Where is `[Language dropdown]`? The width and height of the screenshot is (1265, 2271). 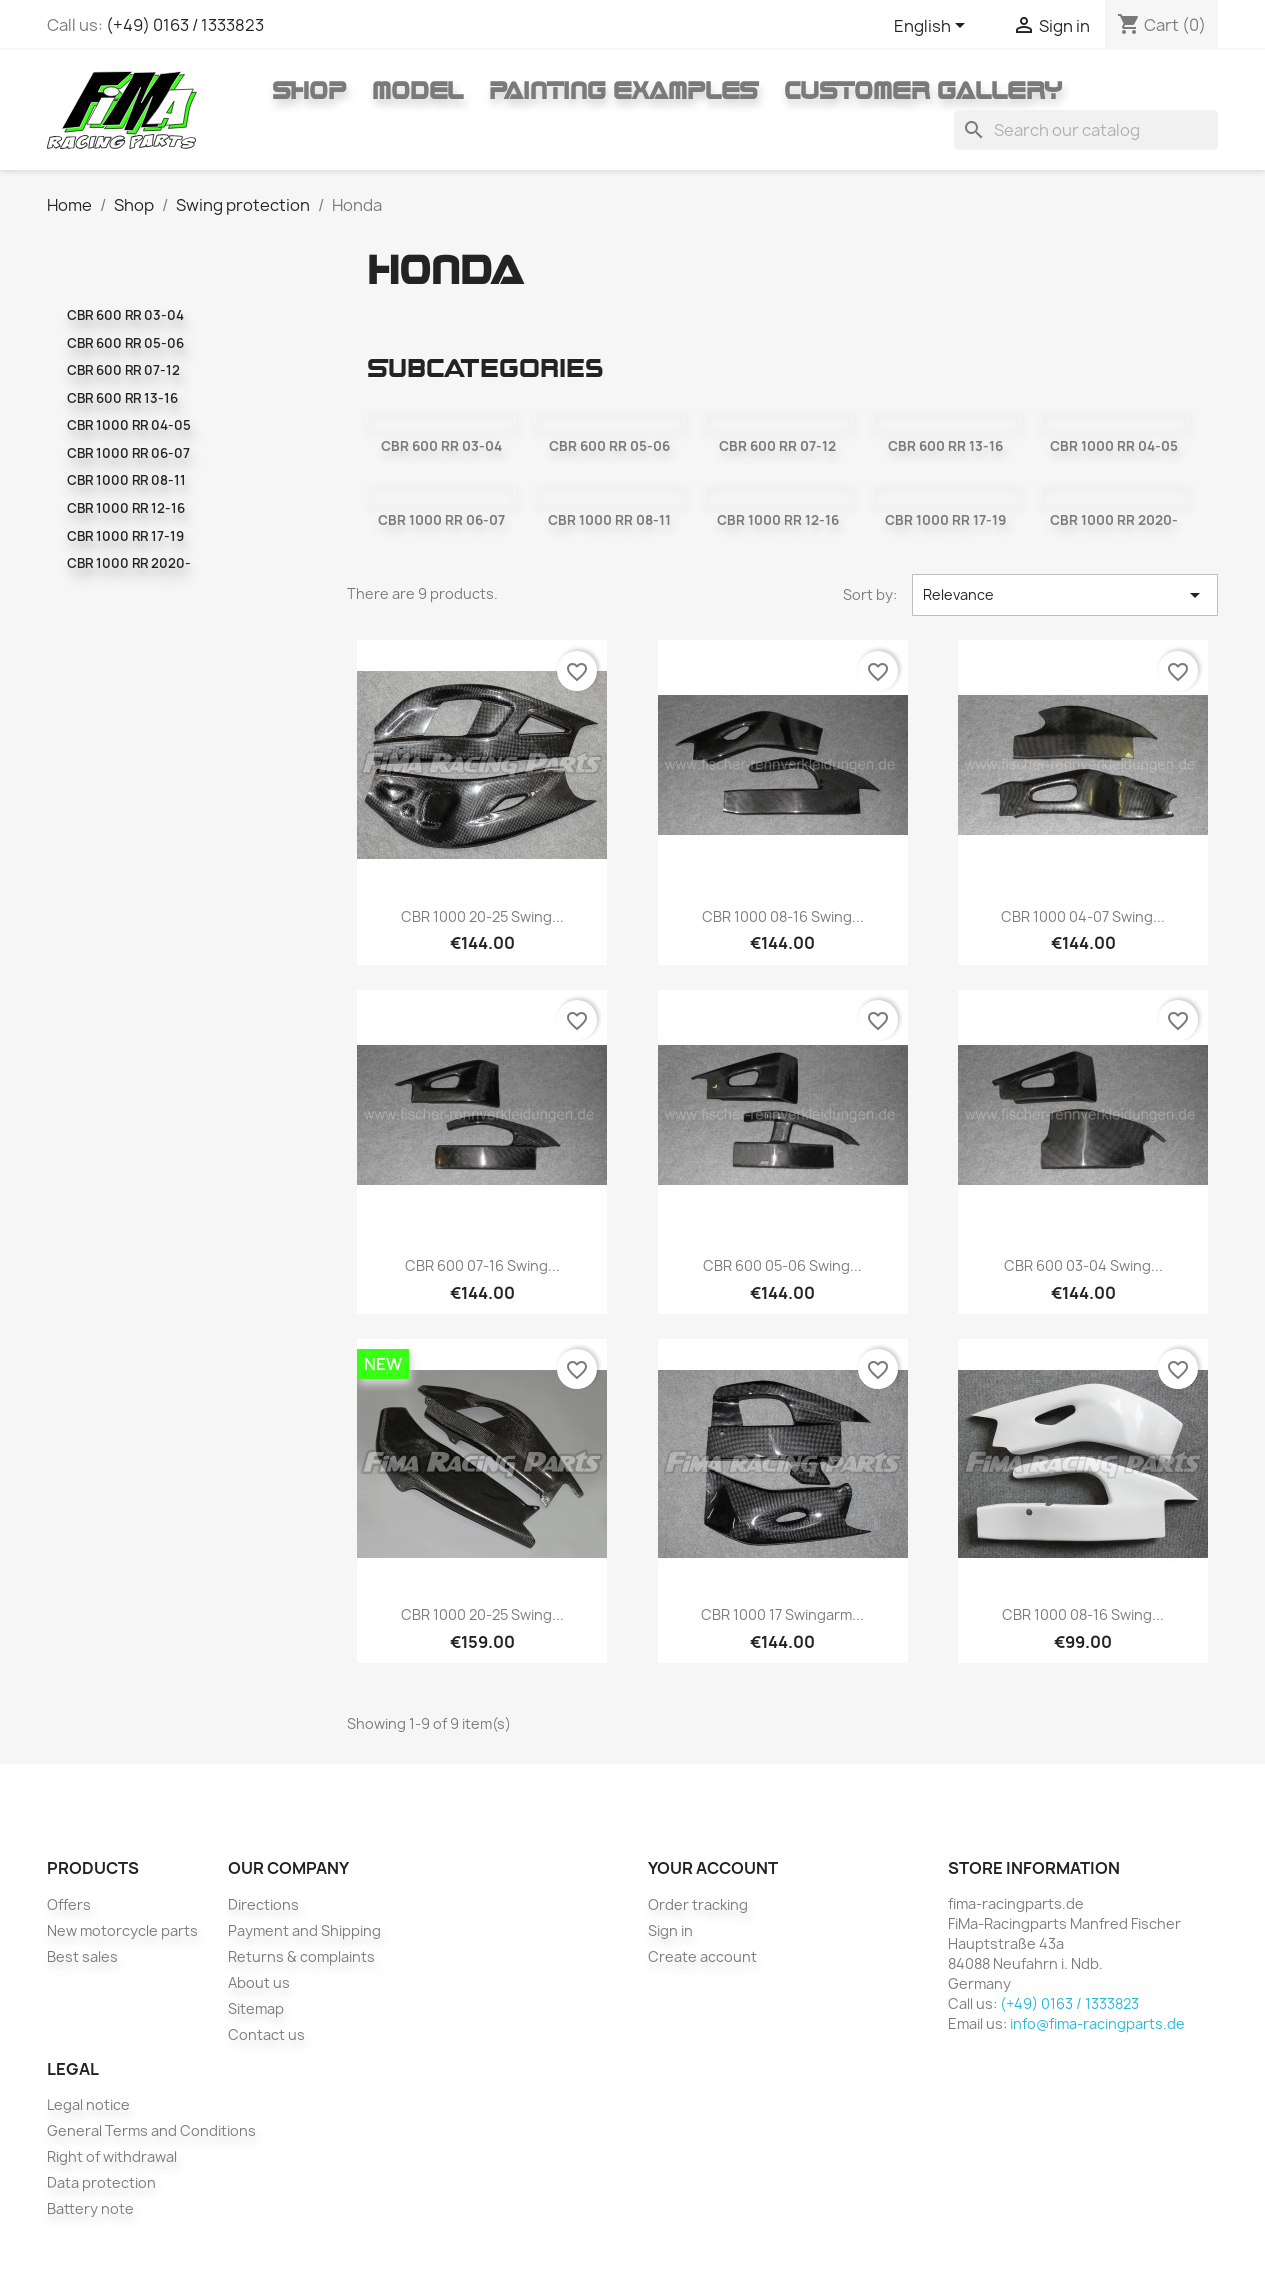 [Language dropdown] is located at coordinates (933, 27).